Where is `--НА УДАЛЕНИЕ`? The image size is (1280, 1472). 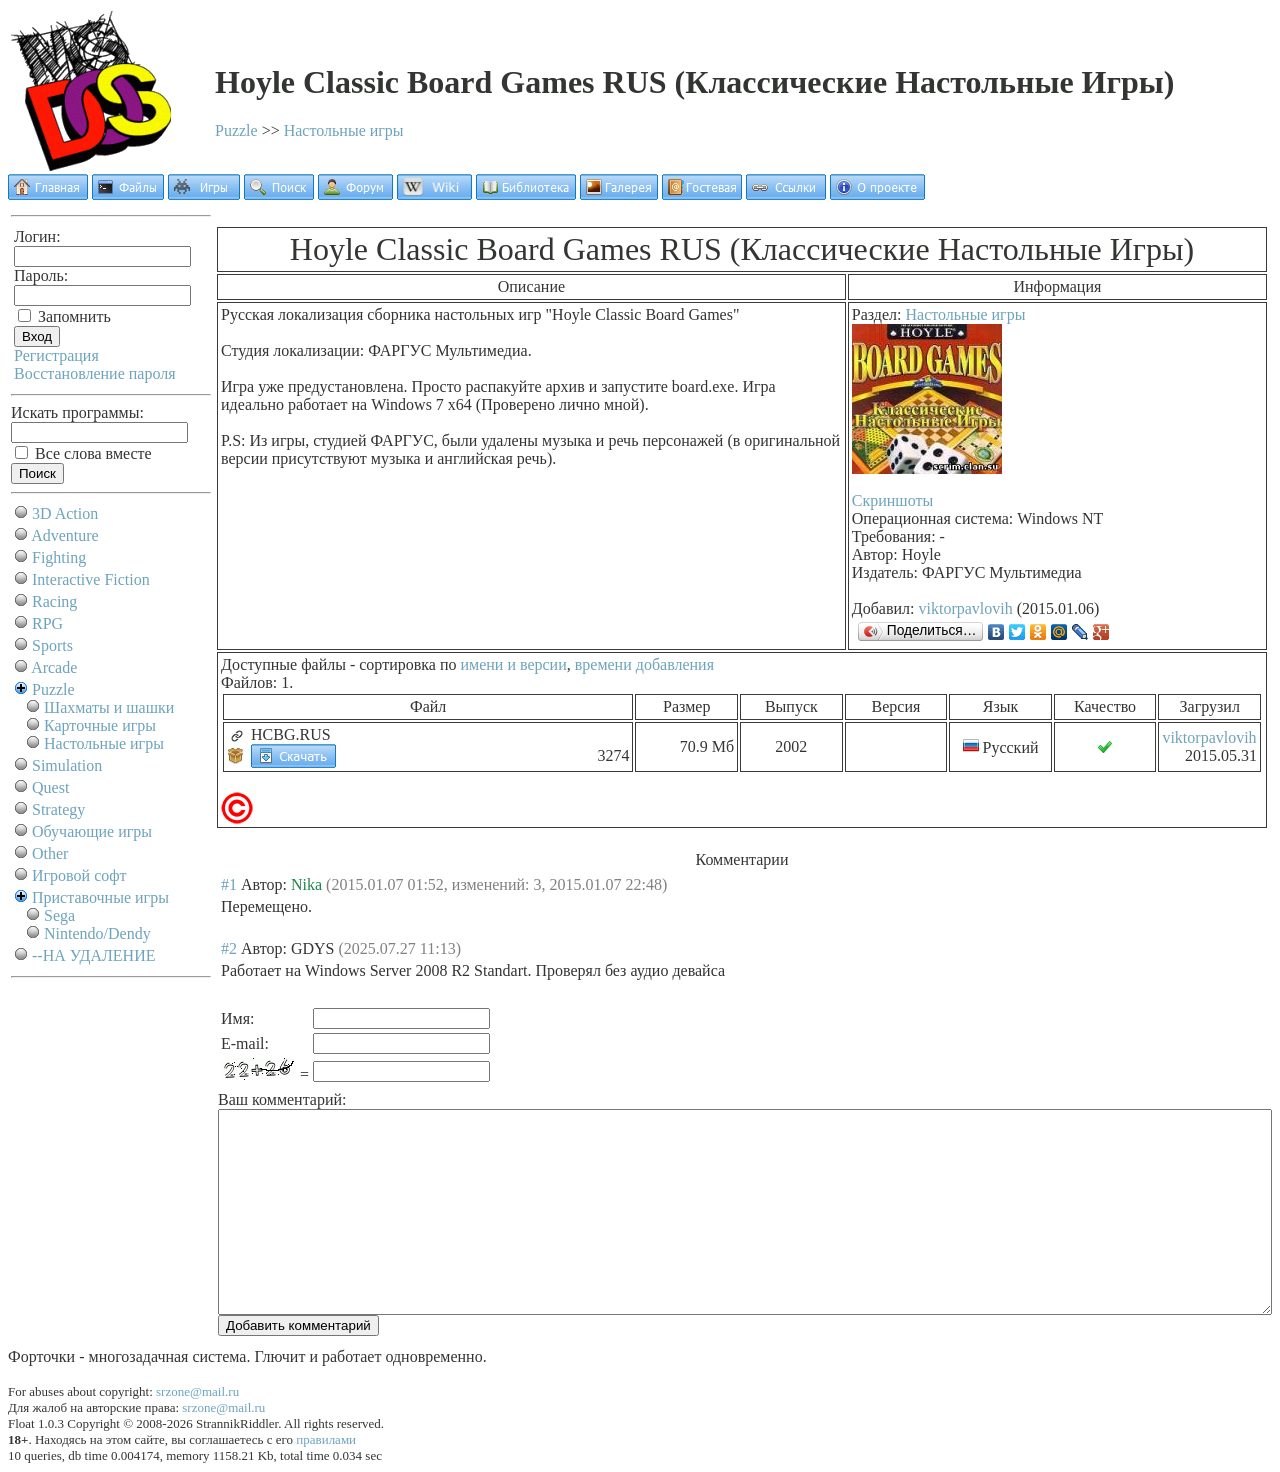 --НА УДАЛЕНИЕ is located at coordinates (93, 955).